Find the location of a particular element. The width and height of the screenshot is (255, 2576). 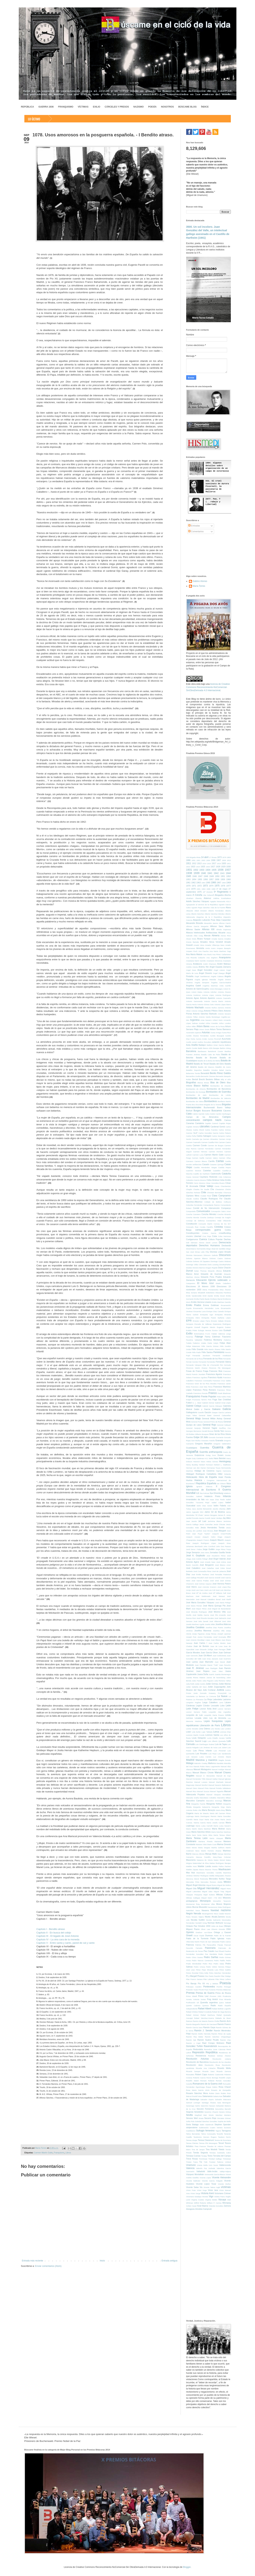

Leocadio Lobo is located at coordinates (218, 1705).